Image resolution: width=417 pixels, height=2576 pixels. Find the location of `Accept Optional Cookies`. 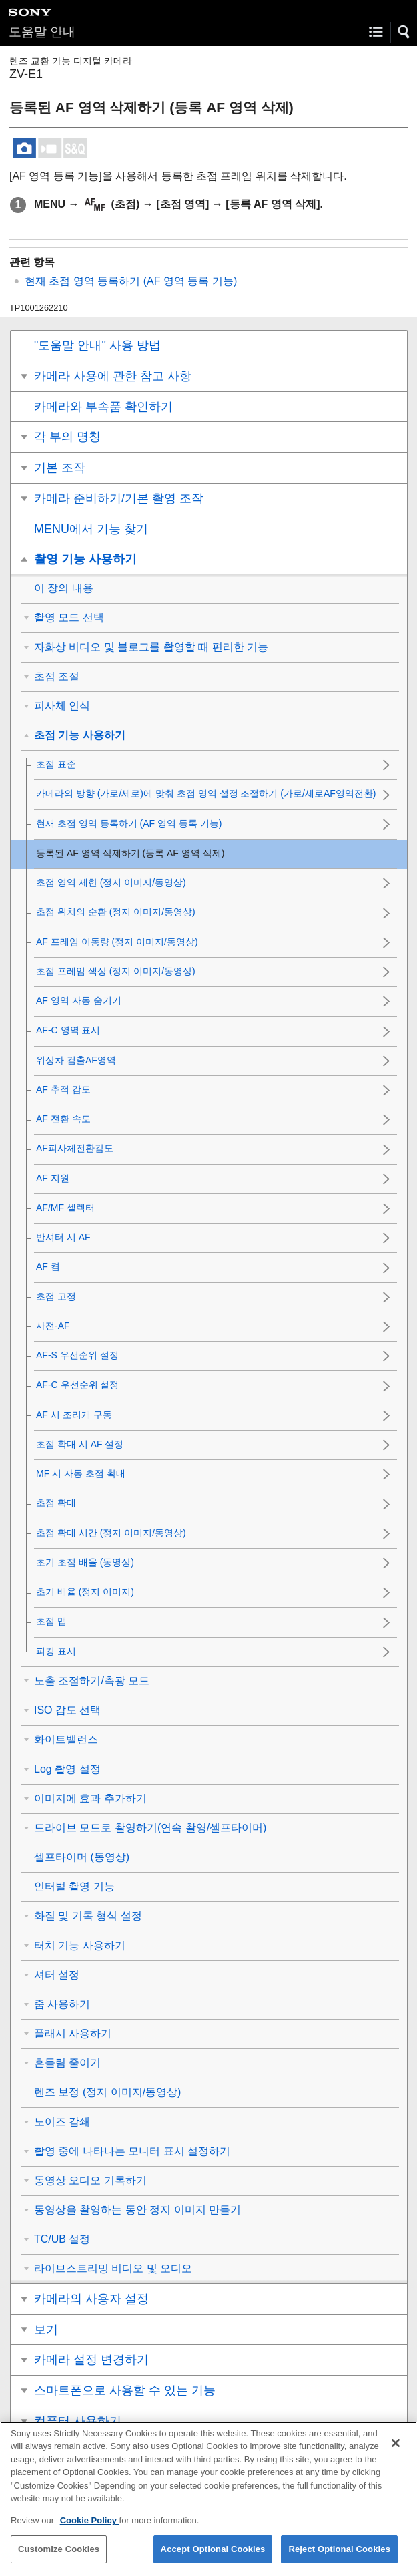

Accept Optional Cookies is located at coordinates (213, 2561).